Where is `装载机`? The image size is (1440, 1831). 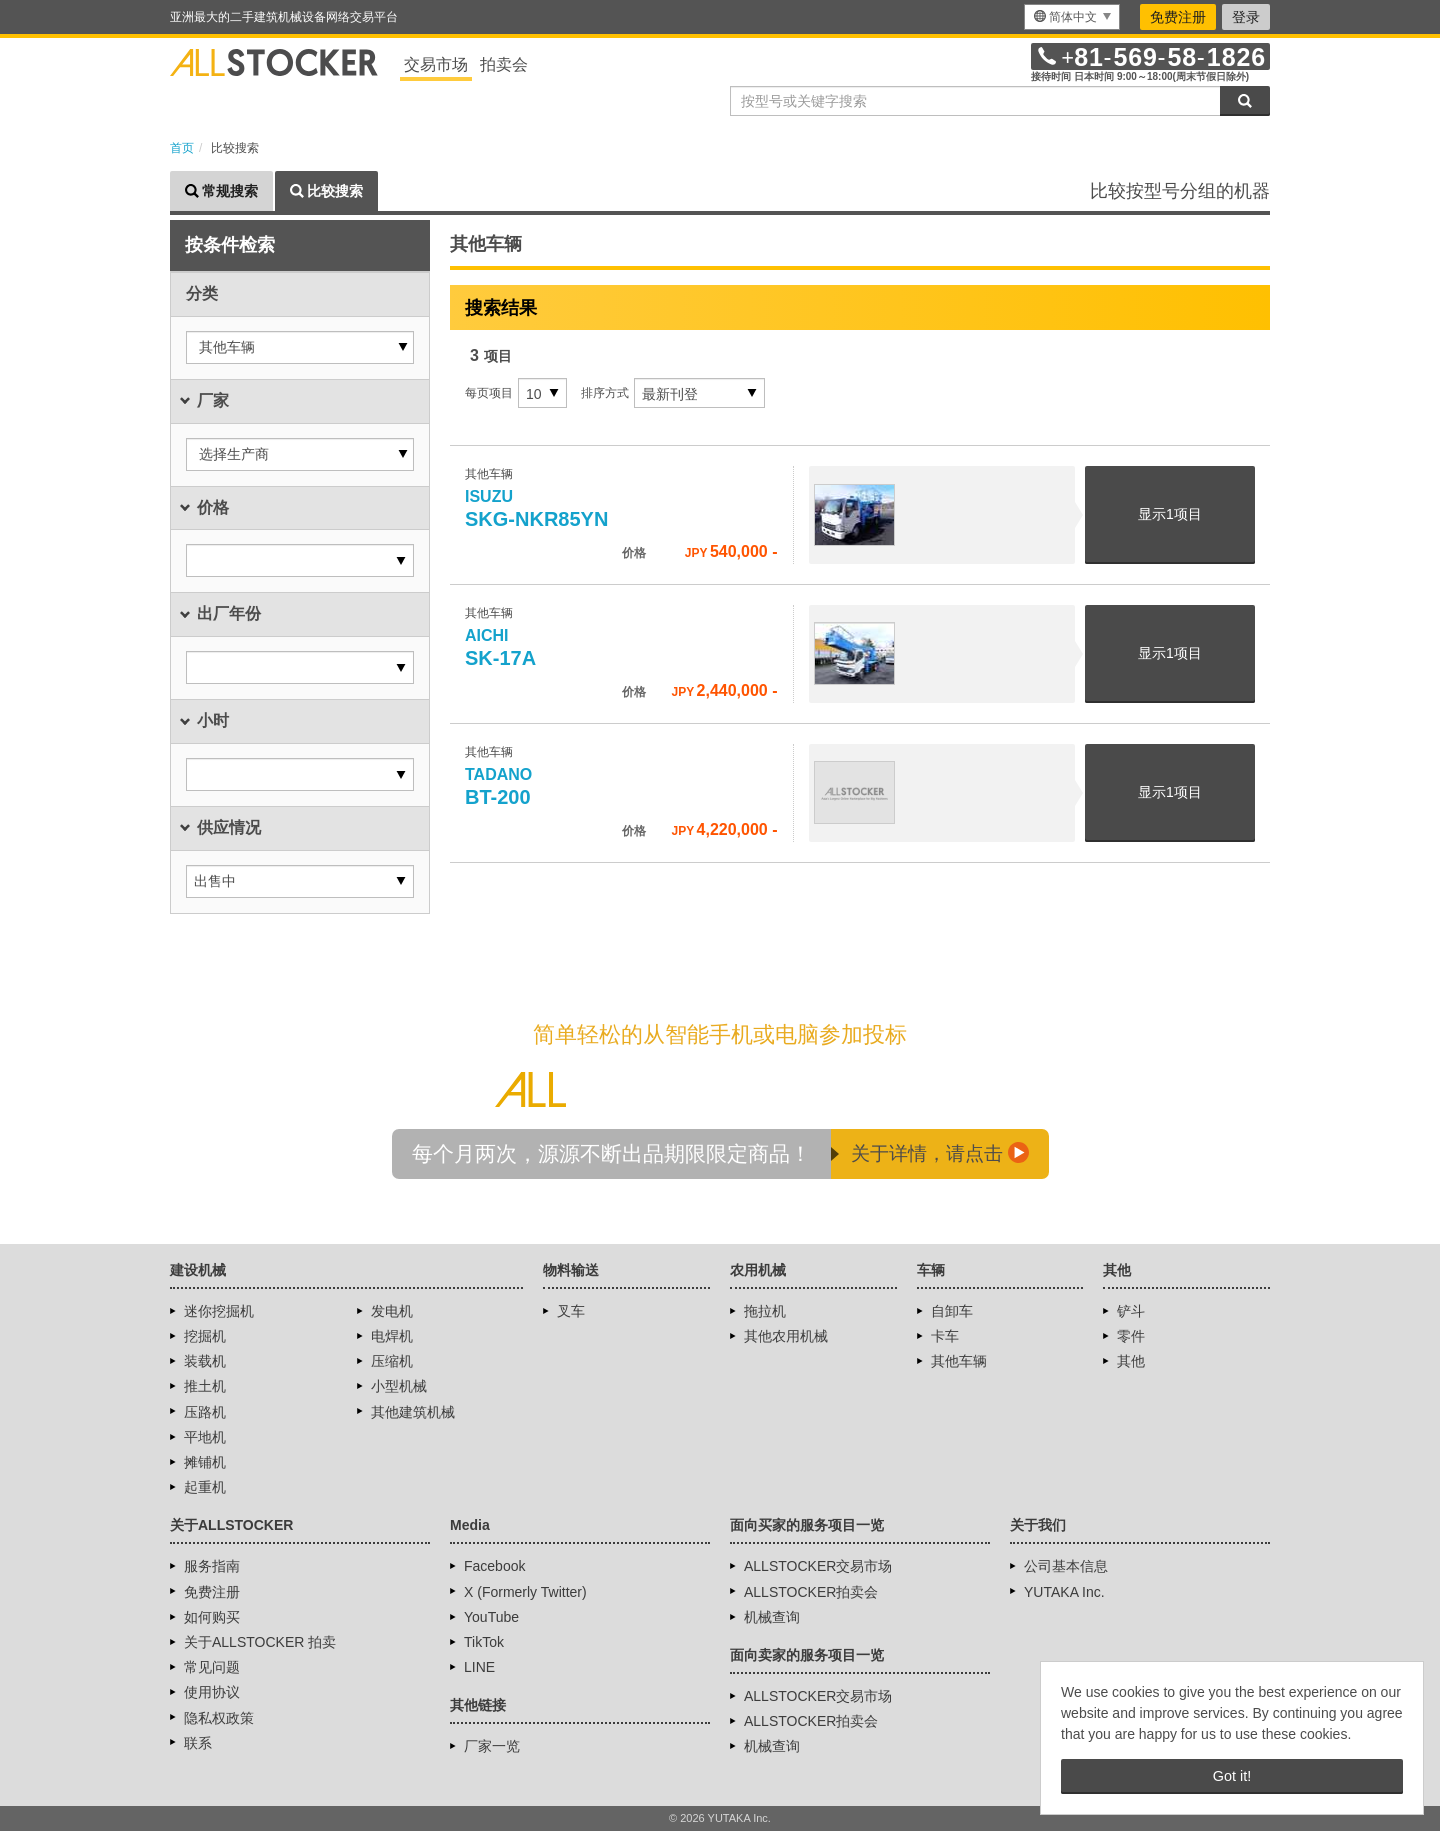 装载机 is located at coordinates (205, 1361).